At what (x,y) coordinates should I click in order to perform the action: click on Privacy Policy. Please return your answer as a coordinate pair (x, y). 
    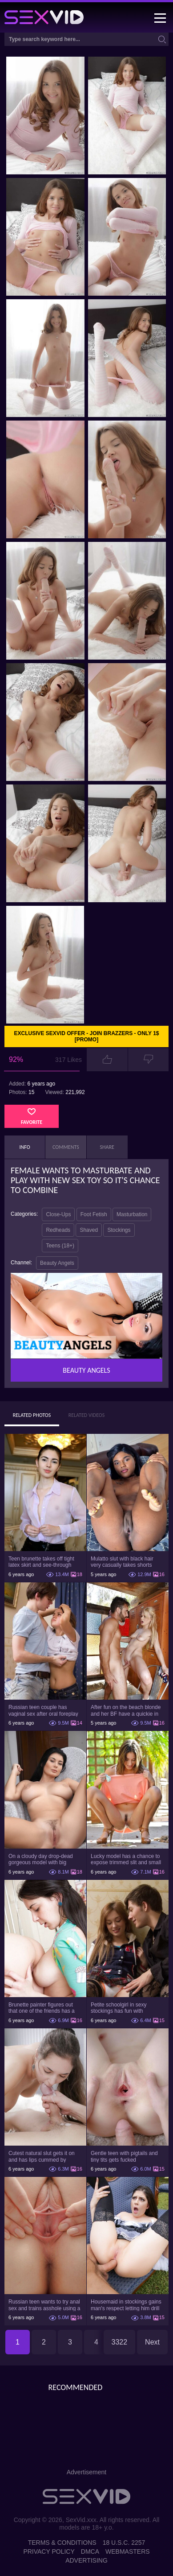
    Looking at the image, I should click on (48, 2551).